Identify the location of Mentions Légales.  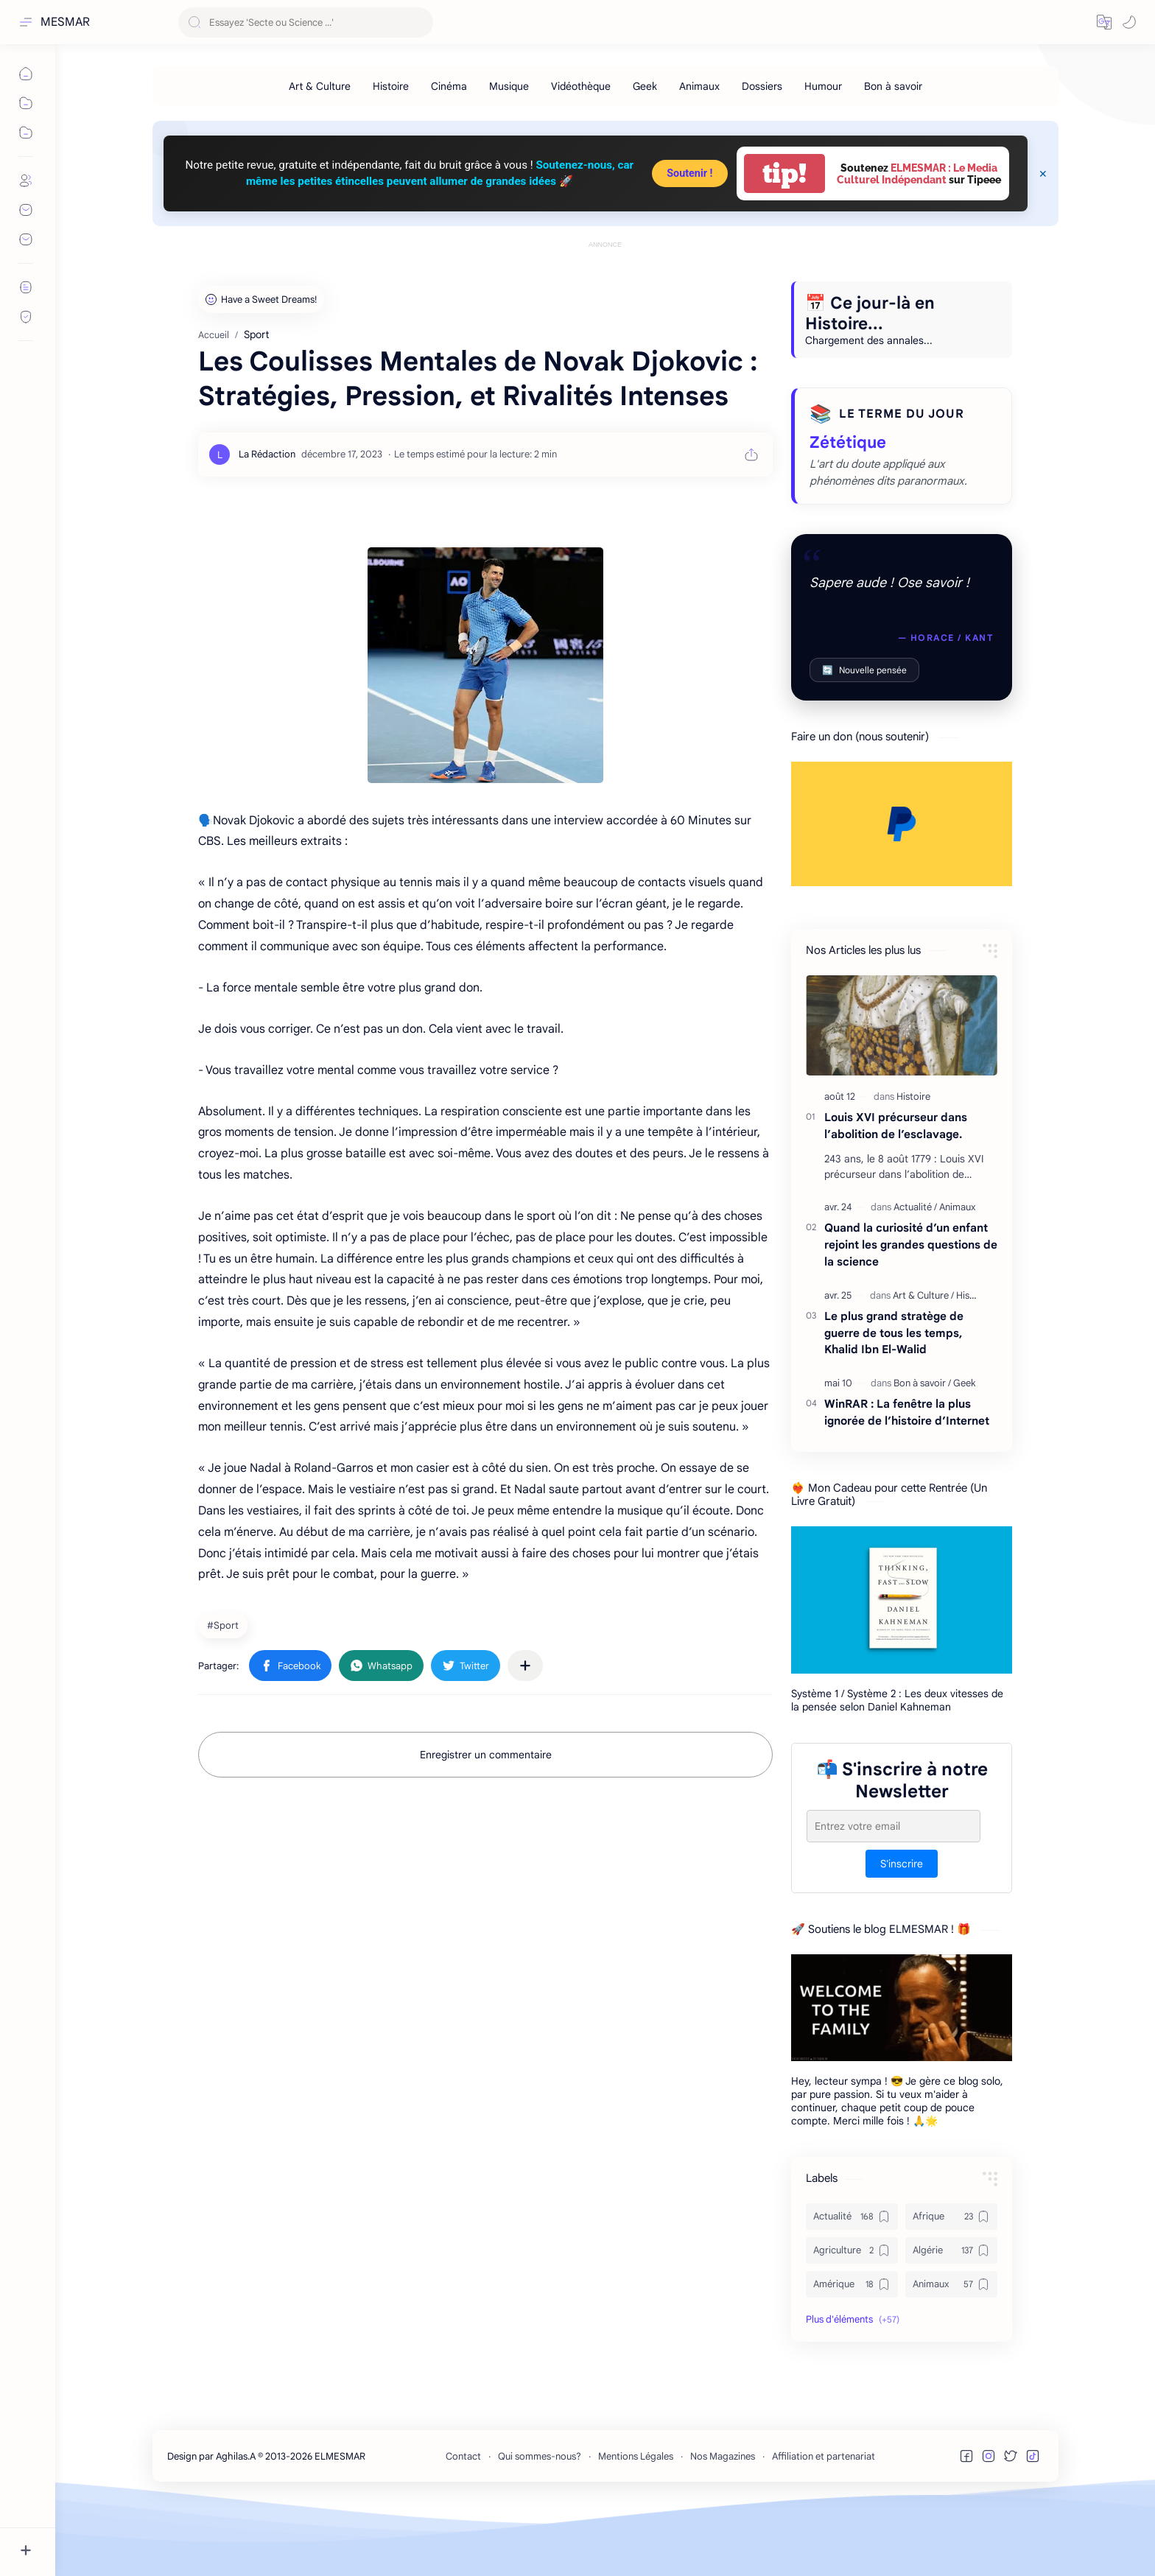
(635, 2522).